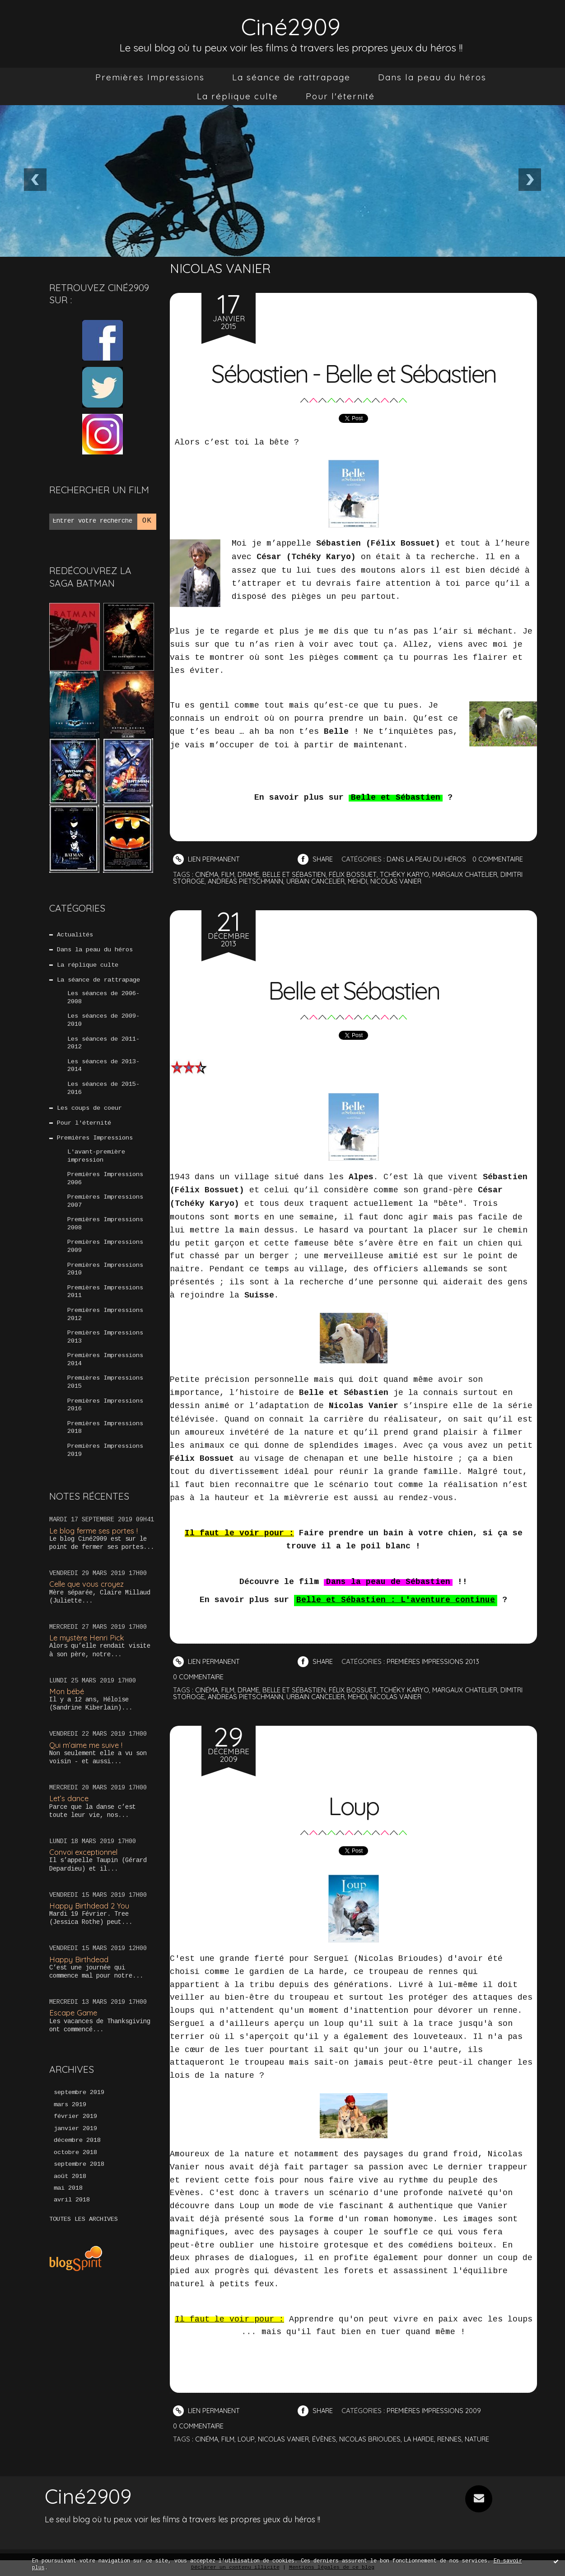 The width and height of the screenshot is (565, 2576). Describe the element at coordinates (319, 881) in the screenshot. I see `urbain cancelier` at that location.